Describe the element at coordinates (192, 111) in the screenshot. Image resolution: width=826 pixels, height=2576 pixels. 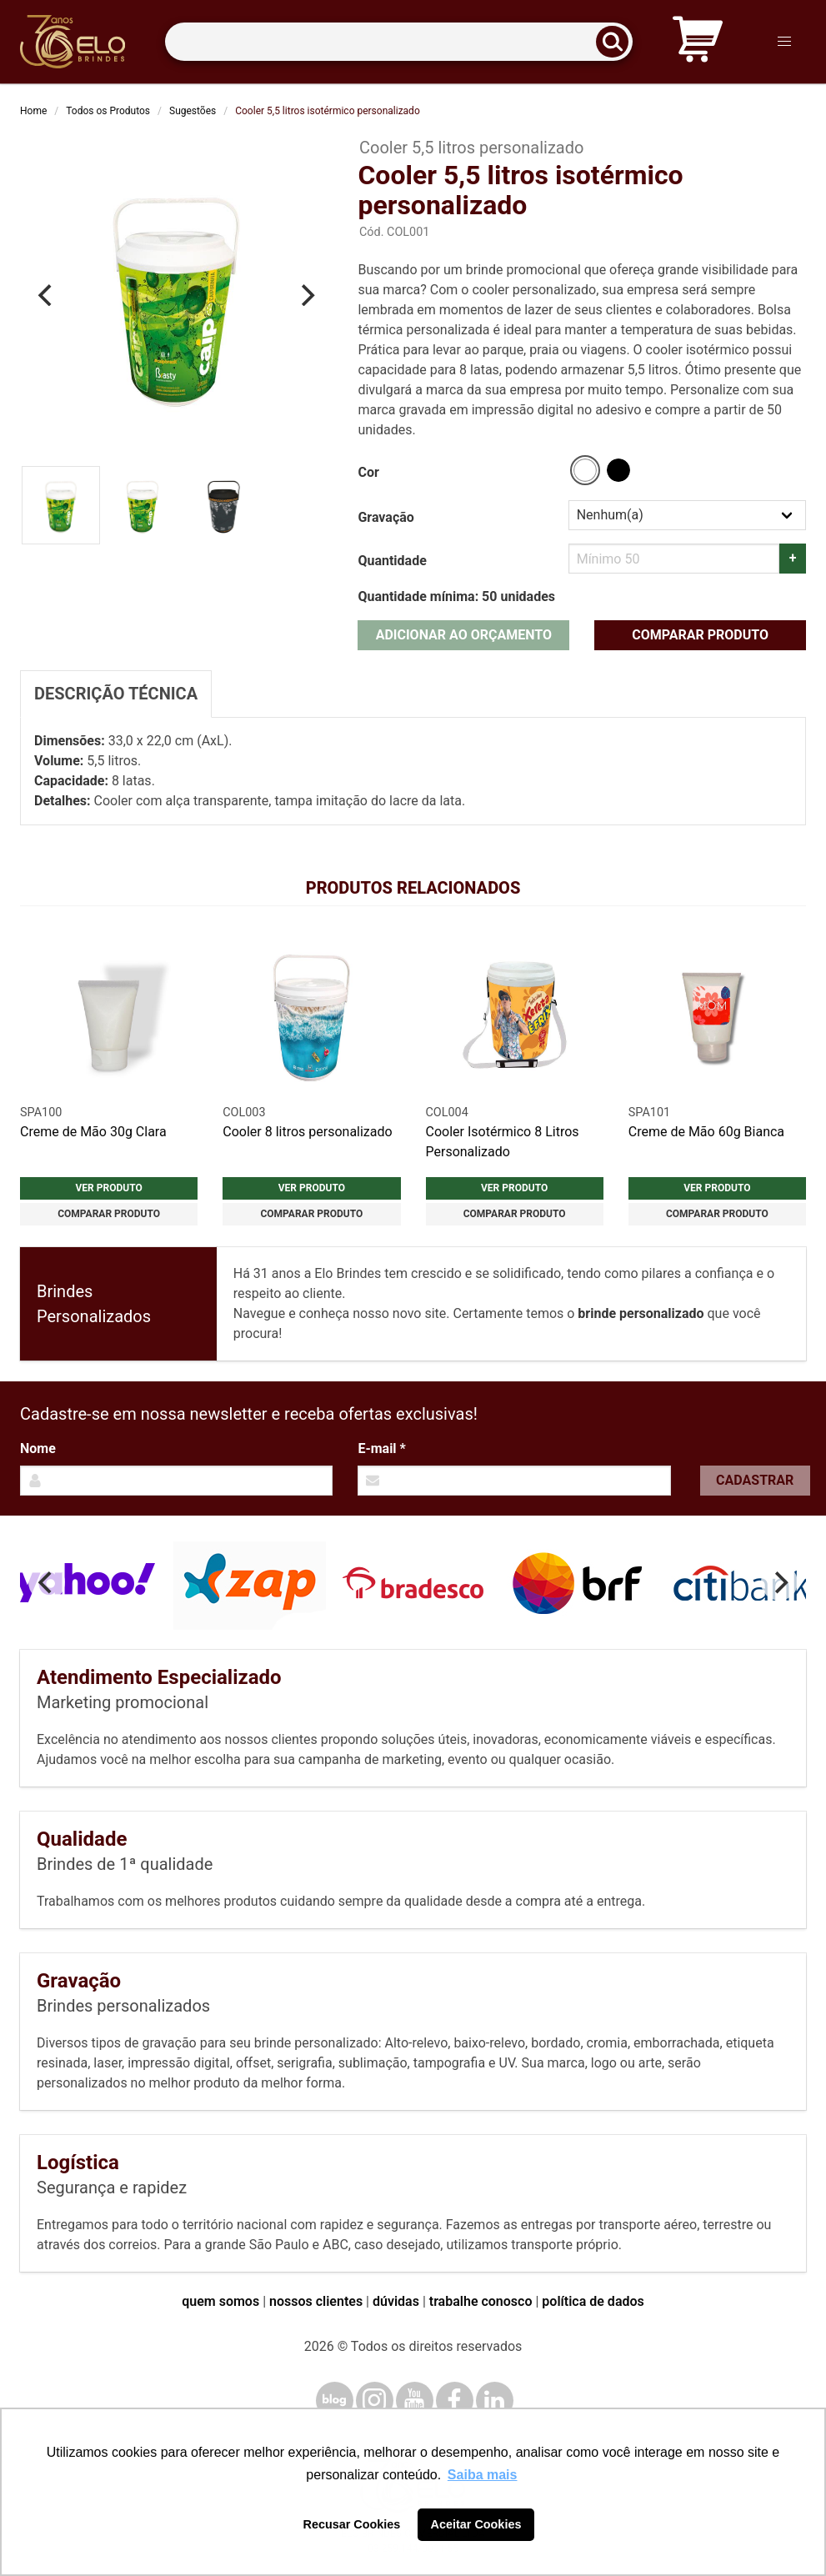
I see `Sugestões` at that location.